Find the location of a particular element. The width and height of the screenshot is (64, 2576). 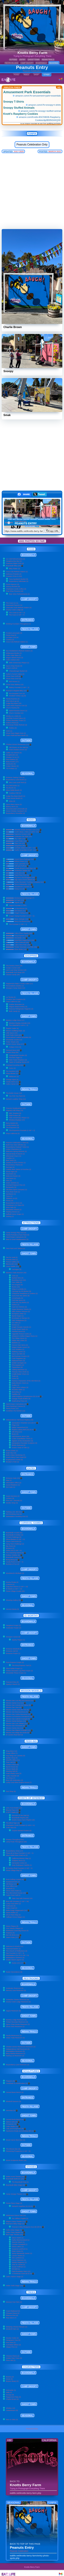

Hotel Shady Lane (5) is located at coordinates (13, 1773).